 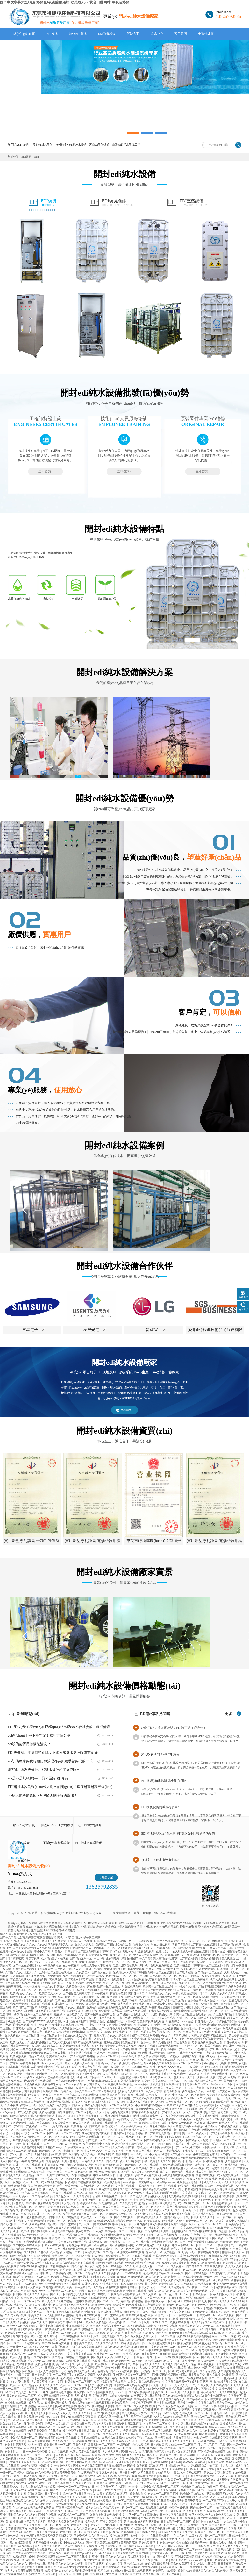 I want to click on 国产乱国产乱老熟300部视频, so click(x=230, y=2339).